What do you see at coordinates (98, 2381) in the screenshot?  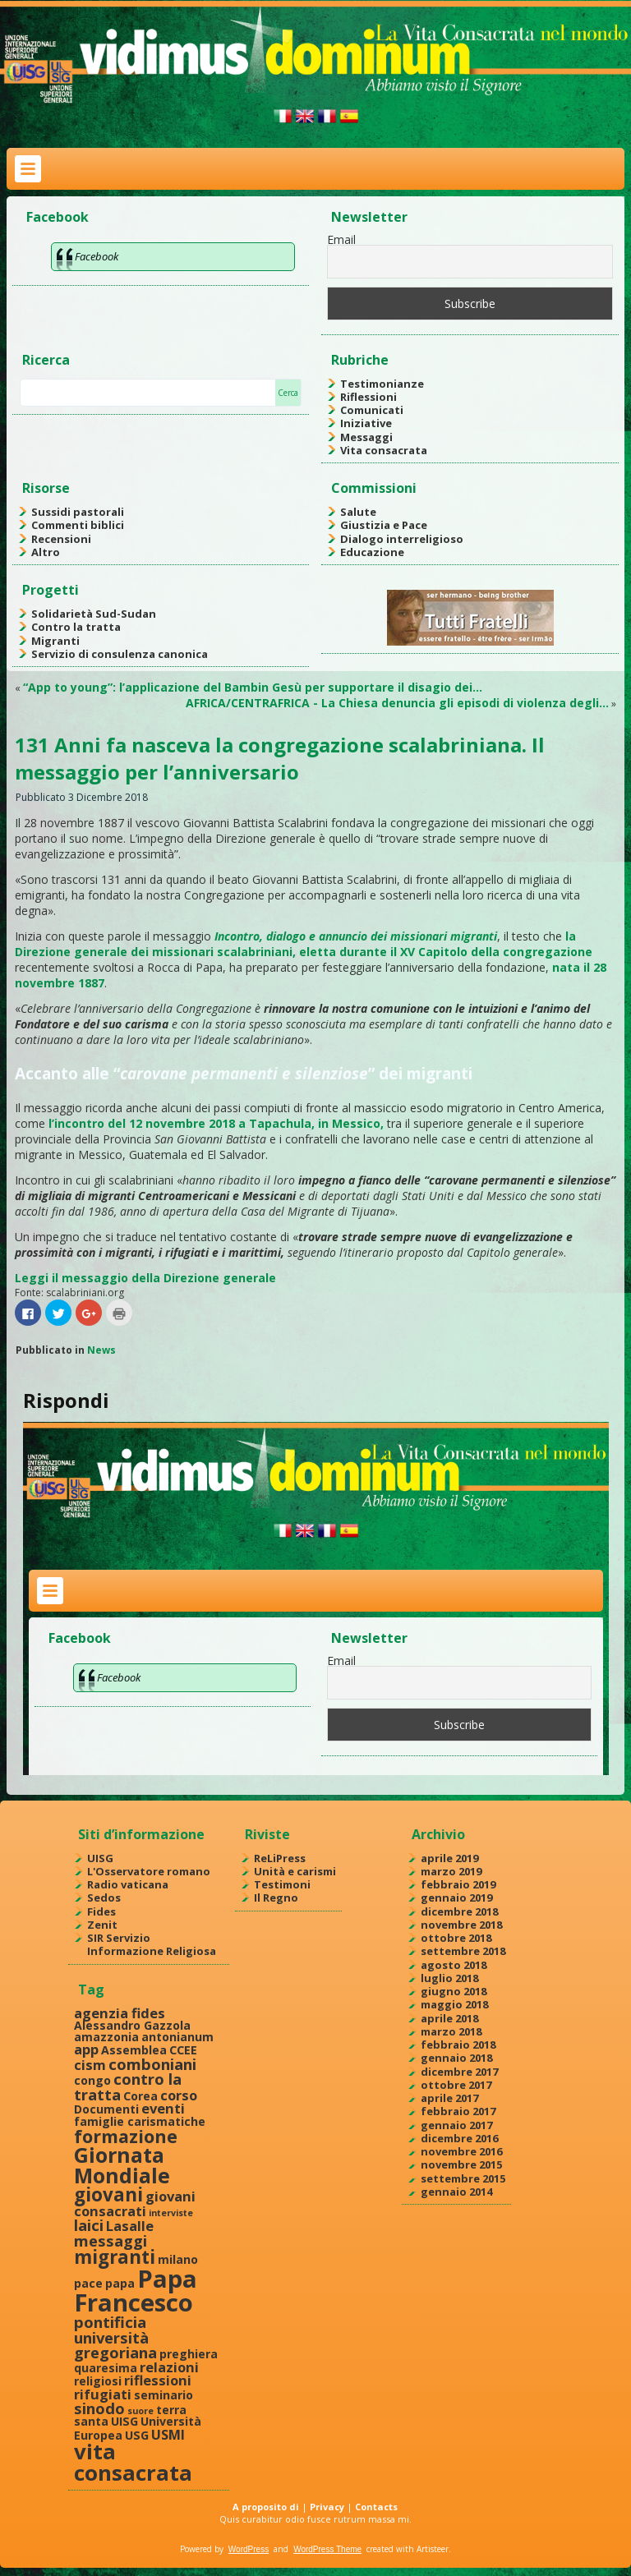 I see `religiosi [religiosi (2 elementi)]` at bounding box center [98, 2381].